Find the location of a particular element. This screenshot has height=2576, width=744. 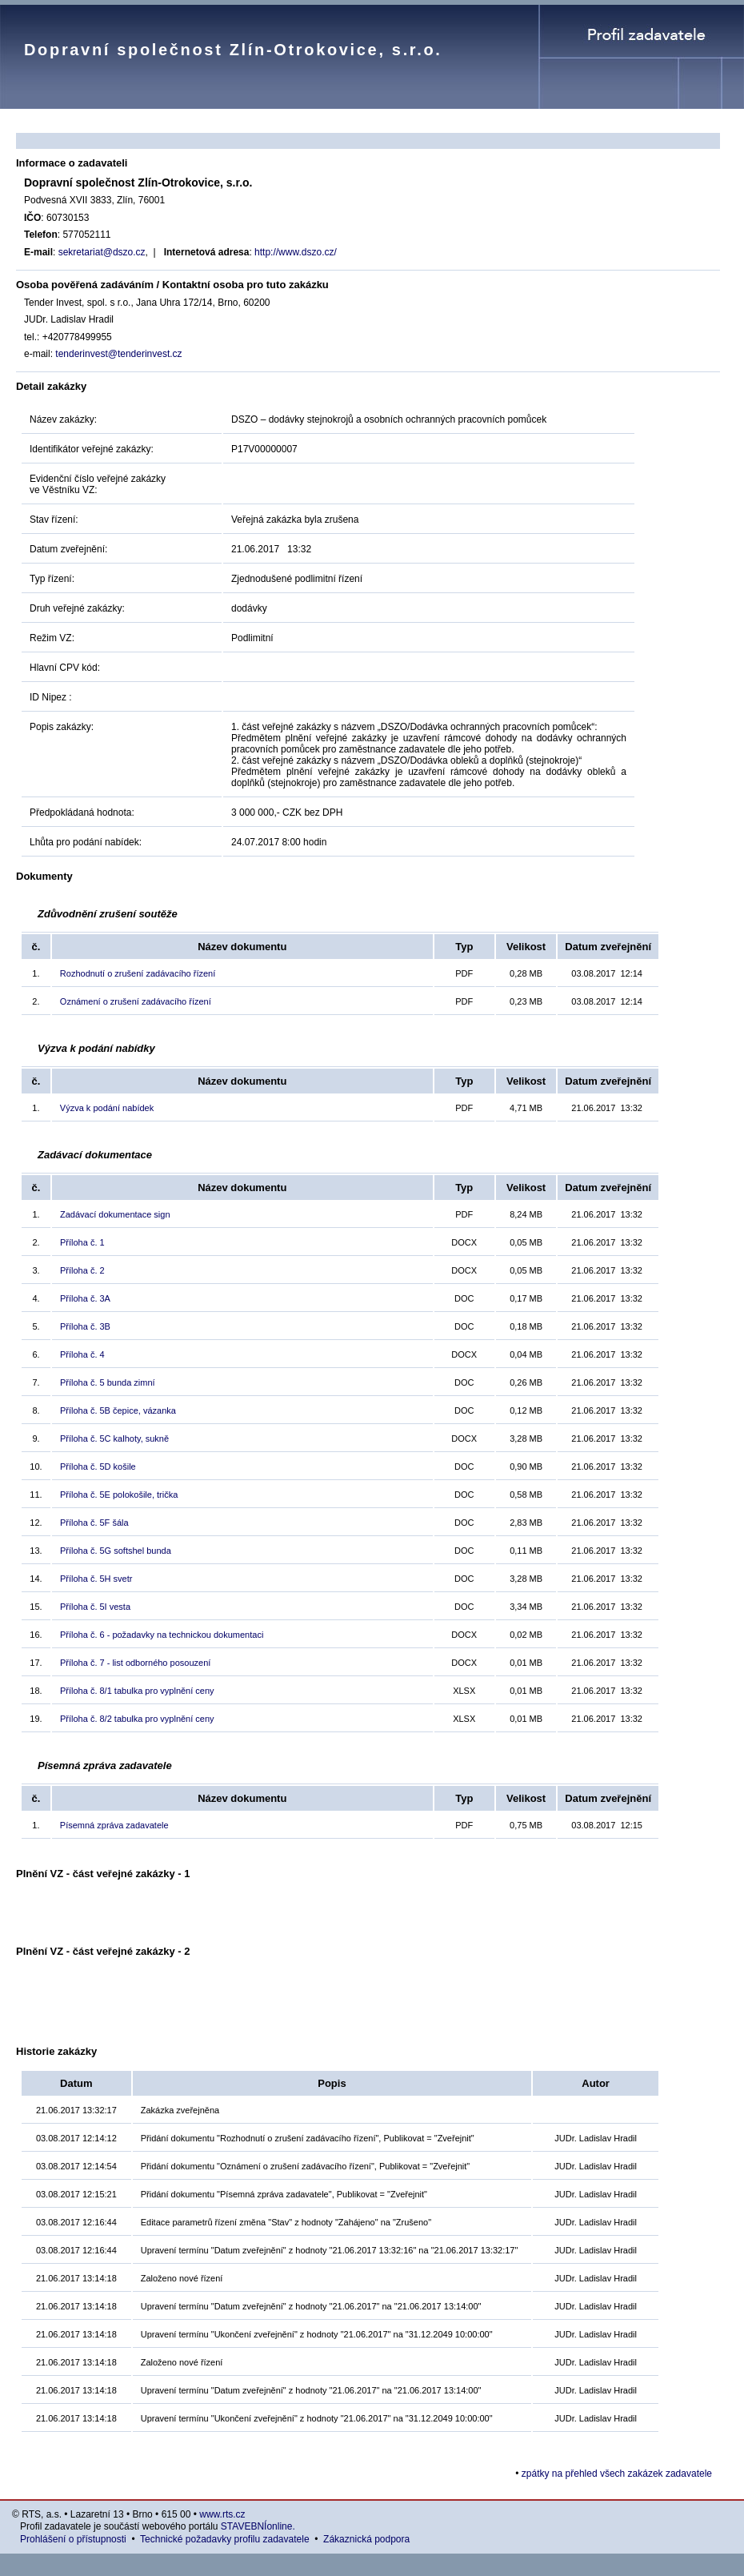

http://www.dszo.cz/ is located at coordinates (295, 252).